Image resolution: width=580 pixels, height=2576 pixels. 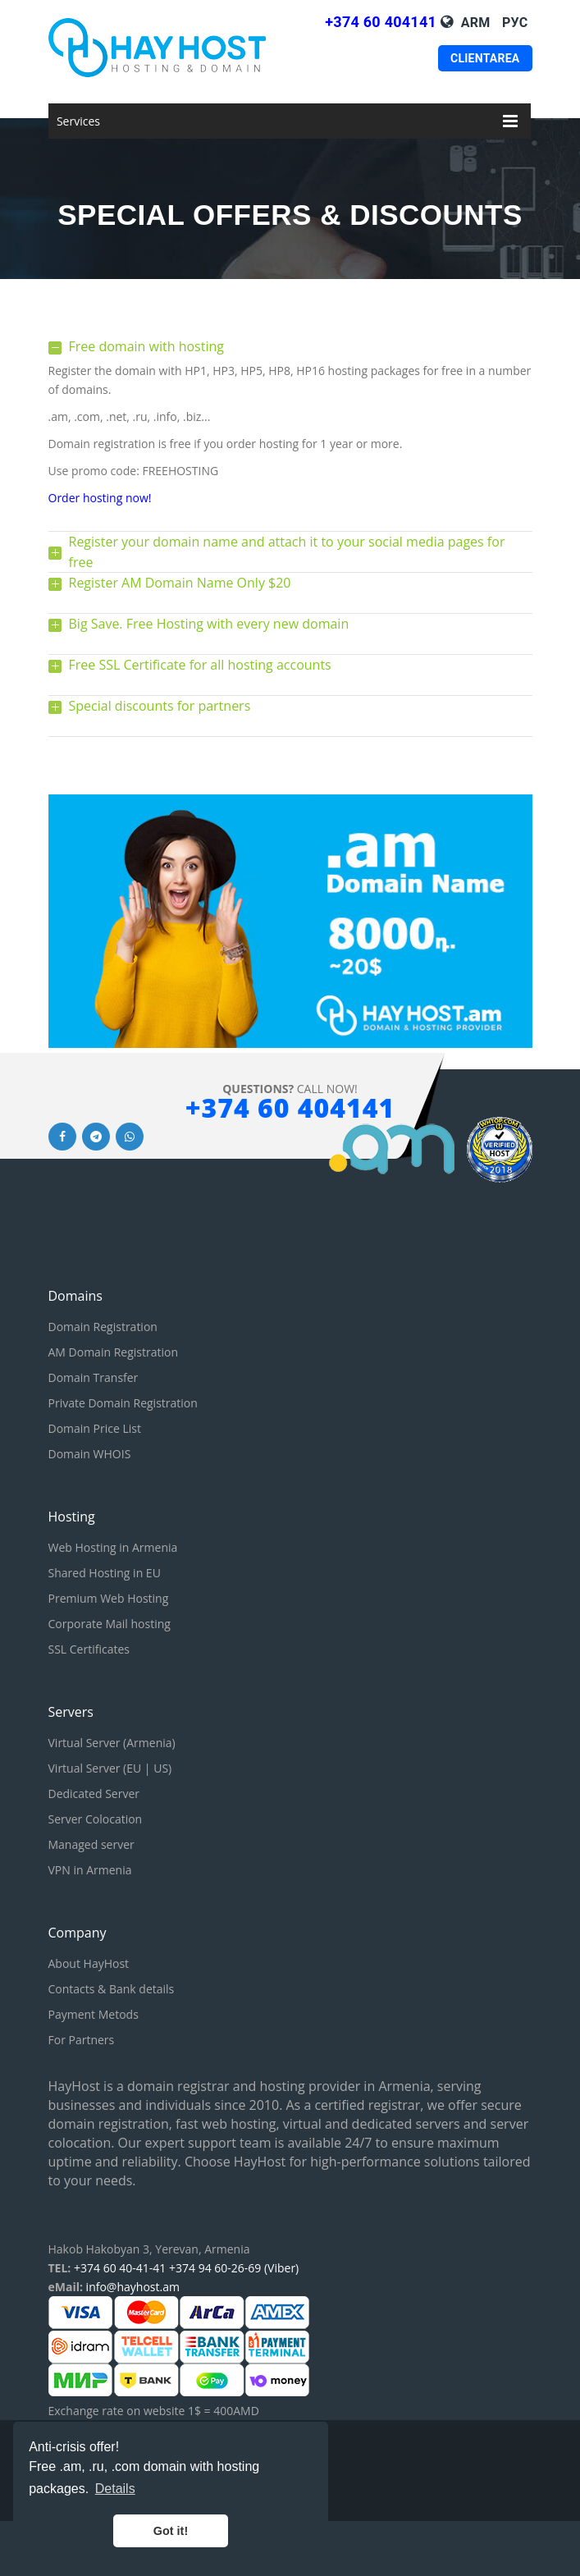 What do you see at coordinates (89, 1649) in the screenshot?
I see `SSL Certificates` at bounding box center [89, 1649].